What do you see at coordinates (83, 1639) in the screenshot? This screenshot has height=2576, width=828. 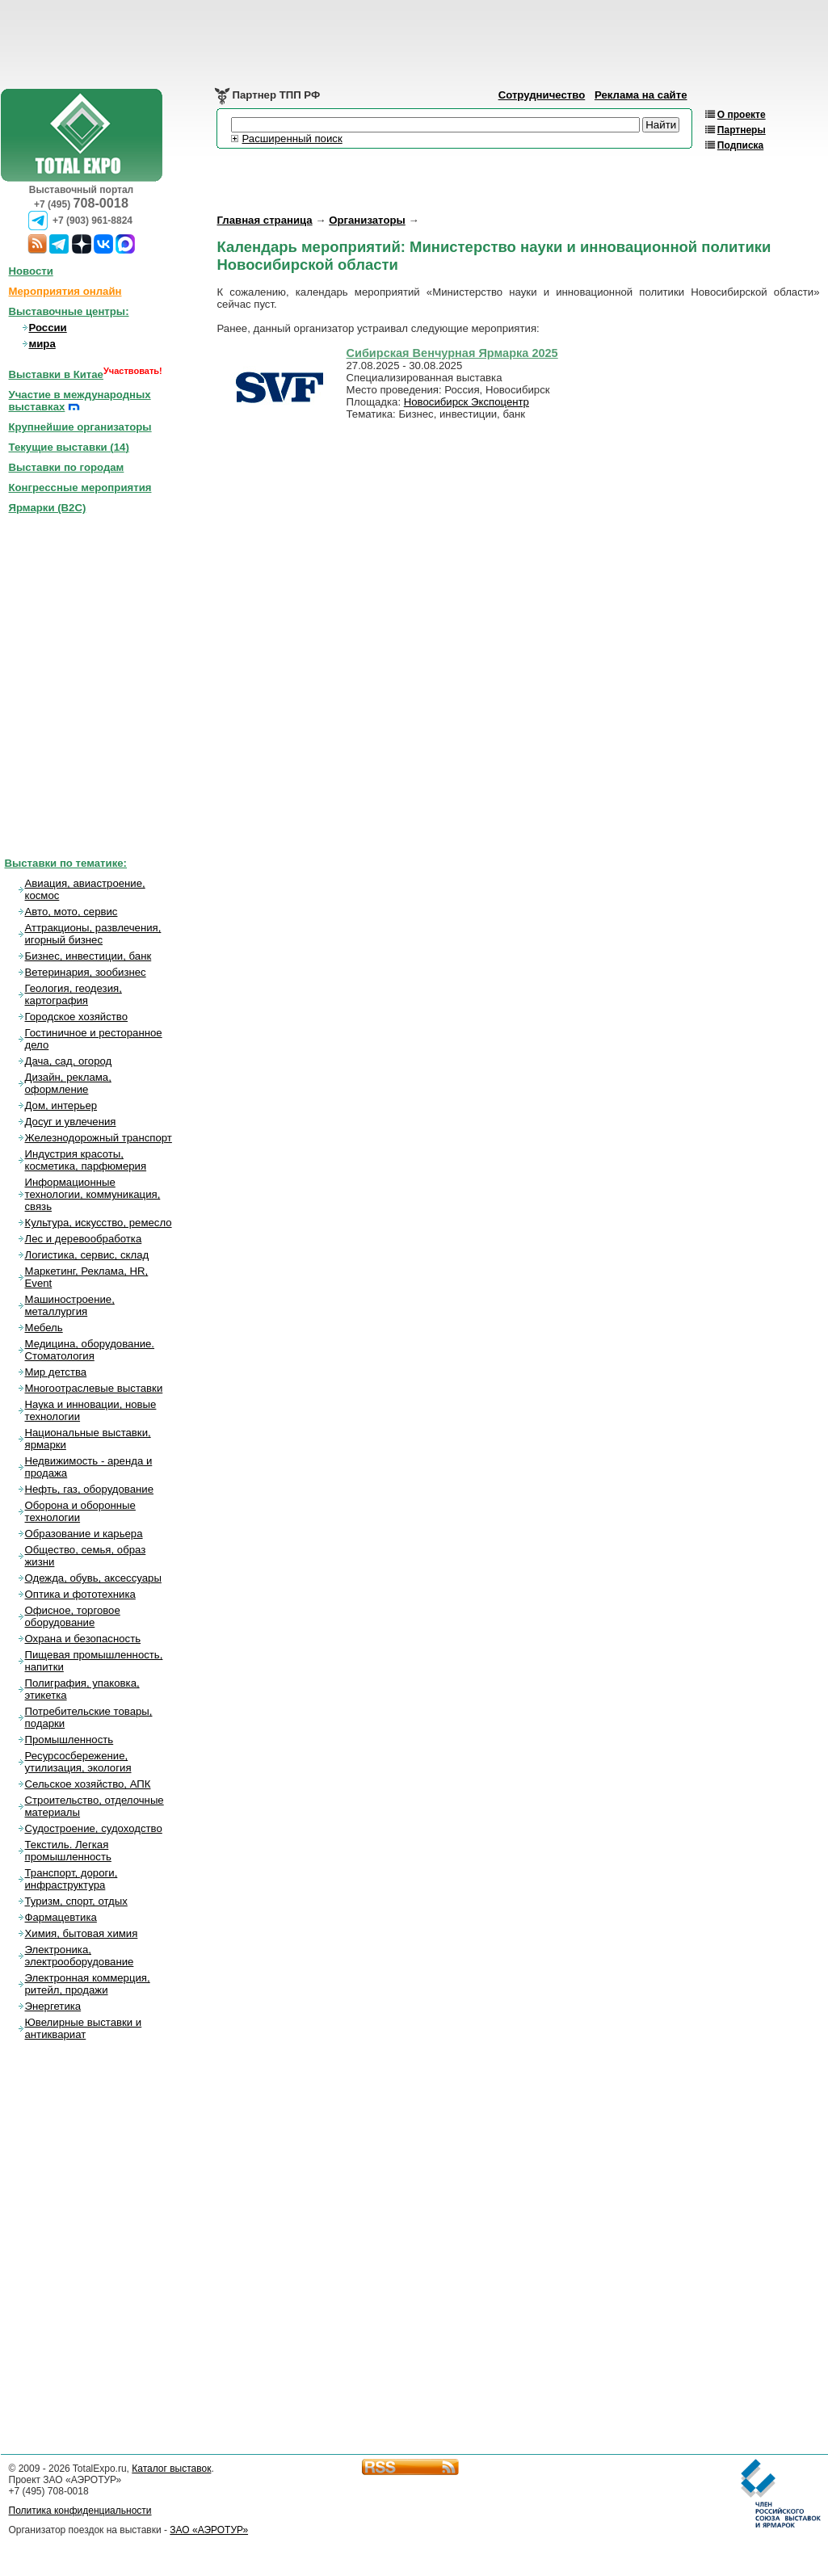 I see `Охрана и безопасность` at bounding box center [83, 1639].